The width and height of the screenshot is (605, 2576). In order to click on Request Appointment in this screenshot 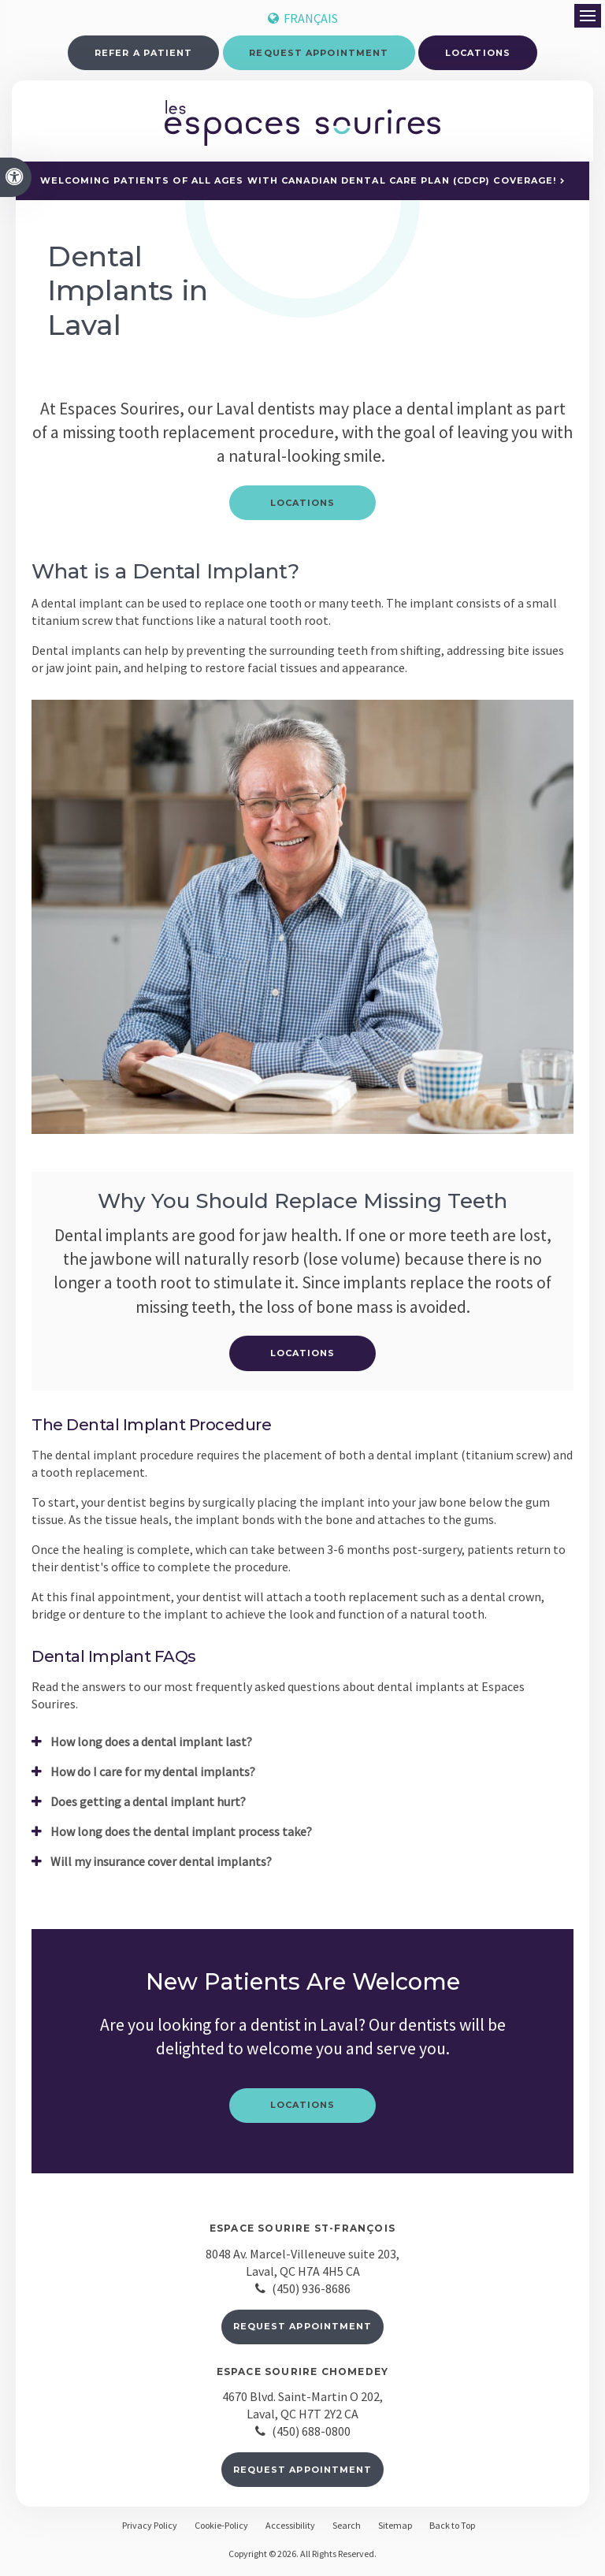, I will do `click(303, 2329)`.